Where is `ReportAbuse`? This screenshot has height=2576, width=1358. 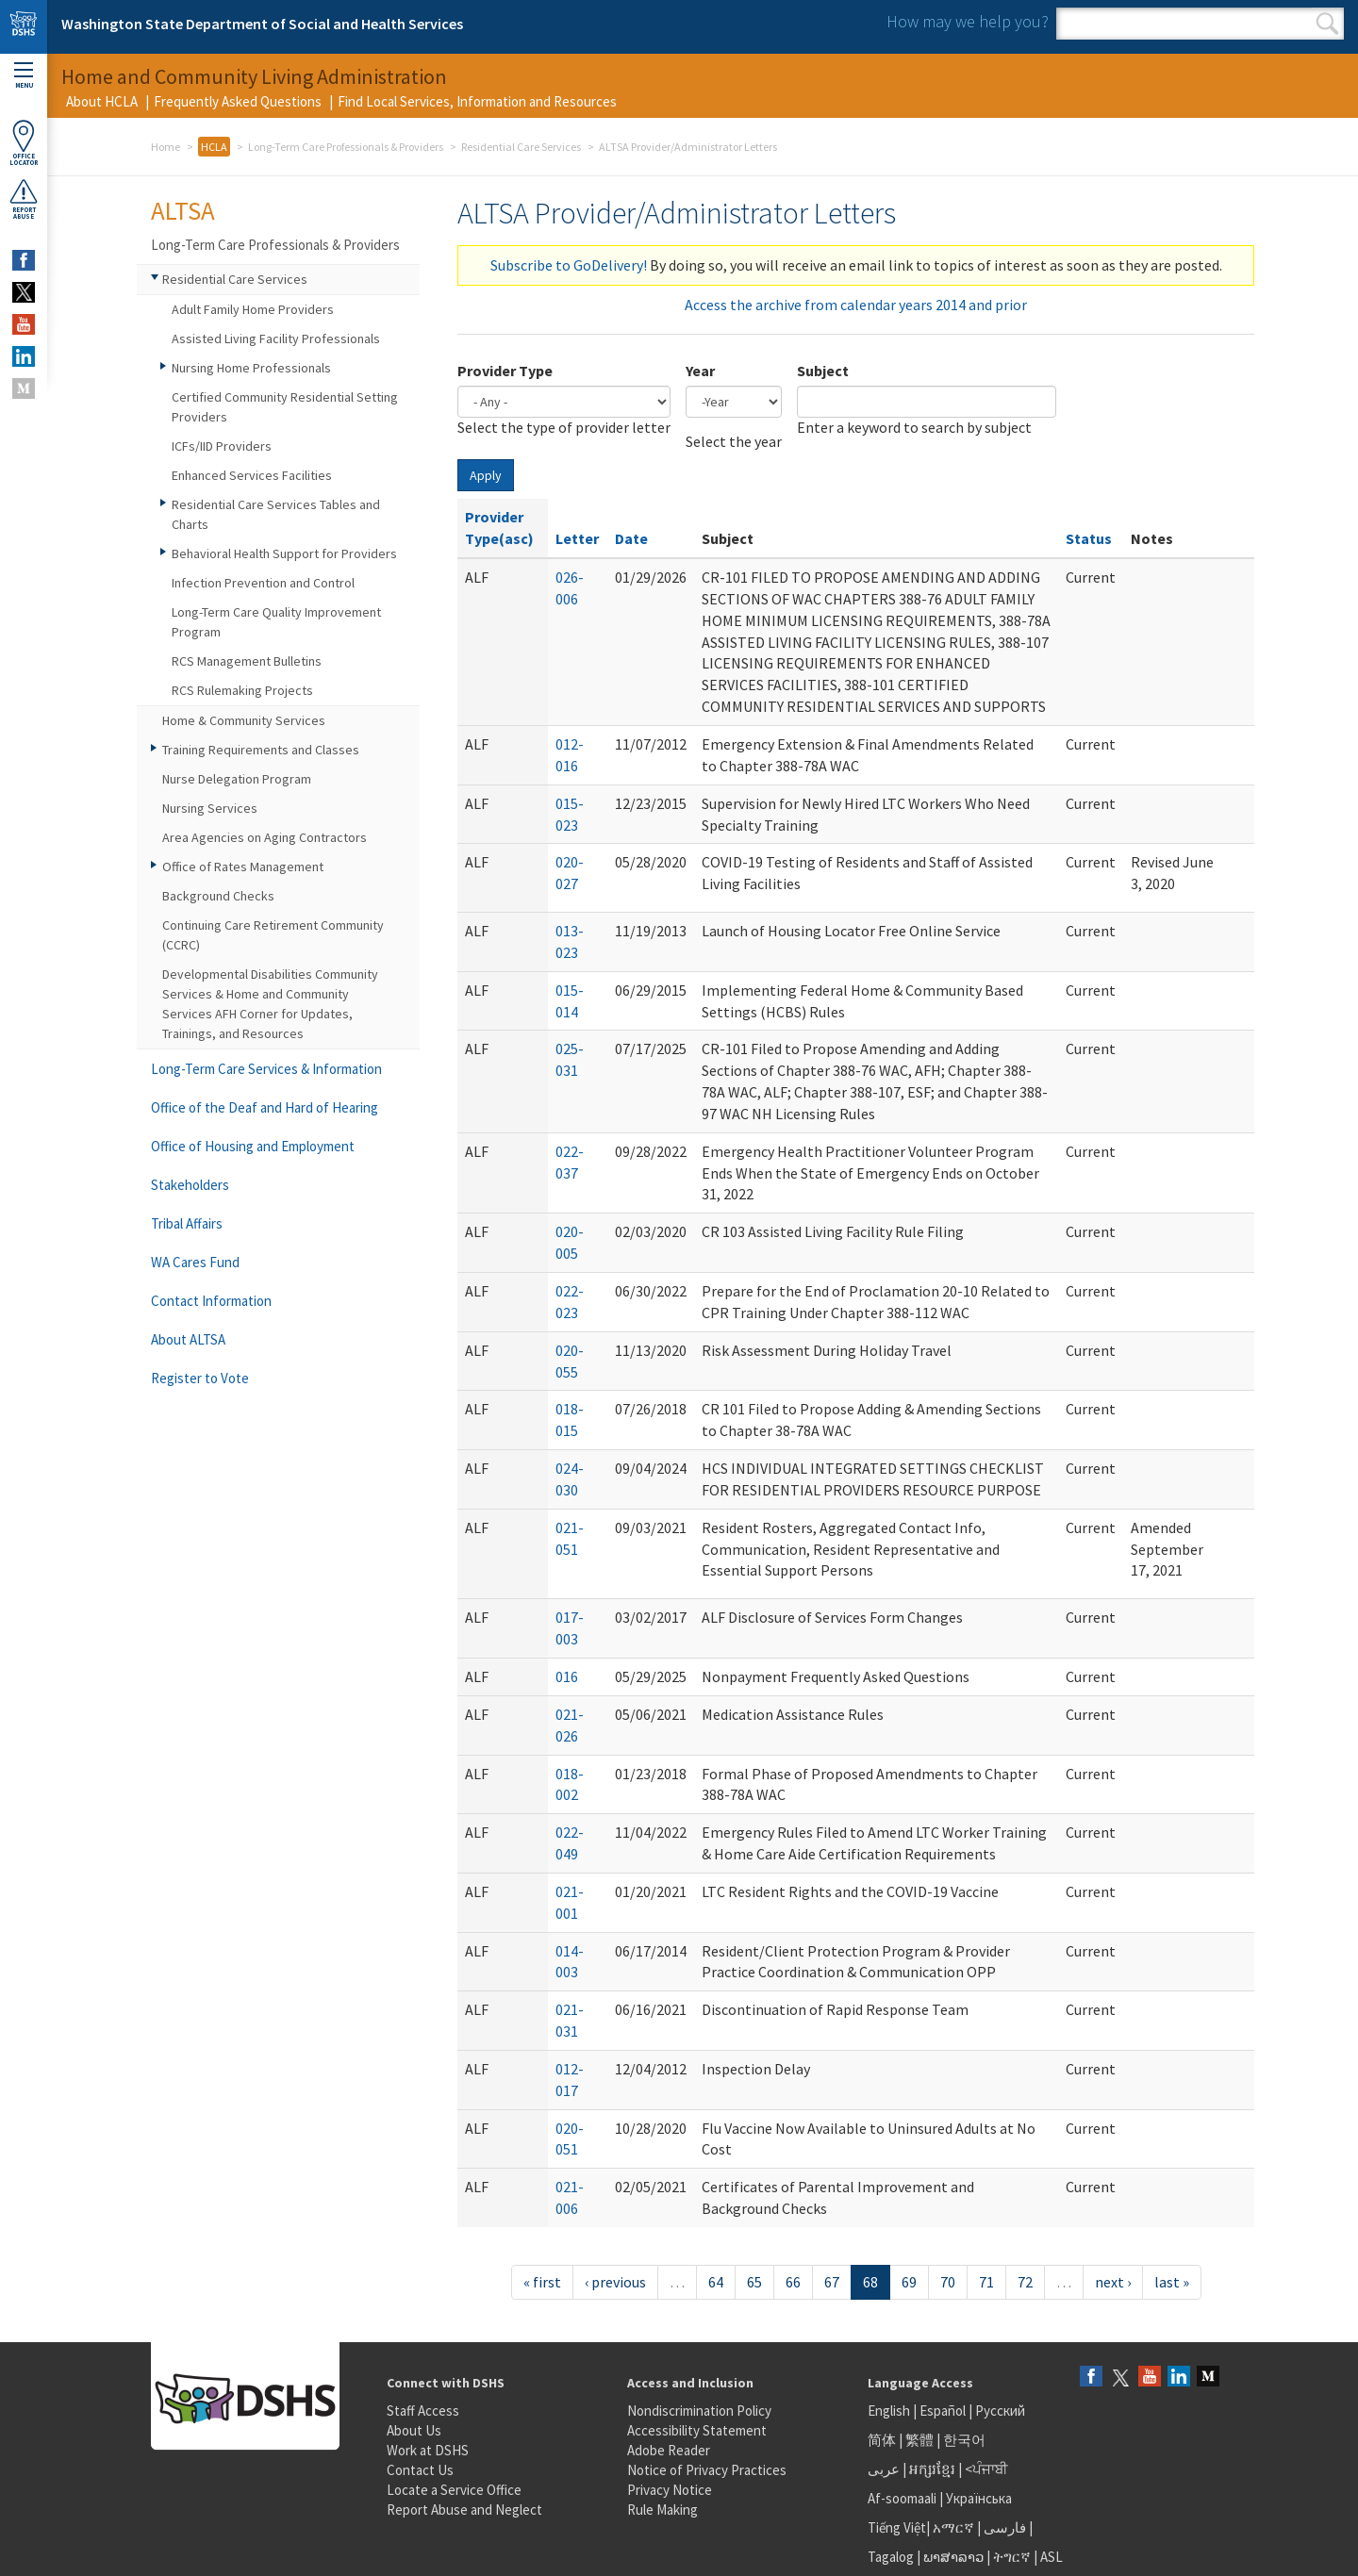
ReportAbuse is located at coordinates (23, 199).